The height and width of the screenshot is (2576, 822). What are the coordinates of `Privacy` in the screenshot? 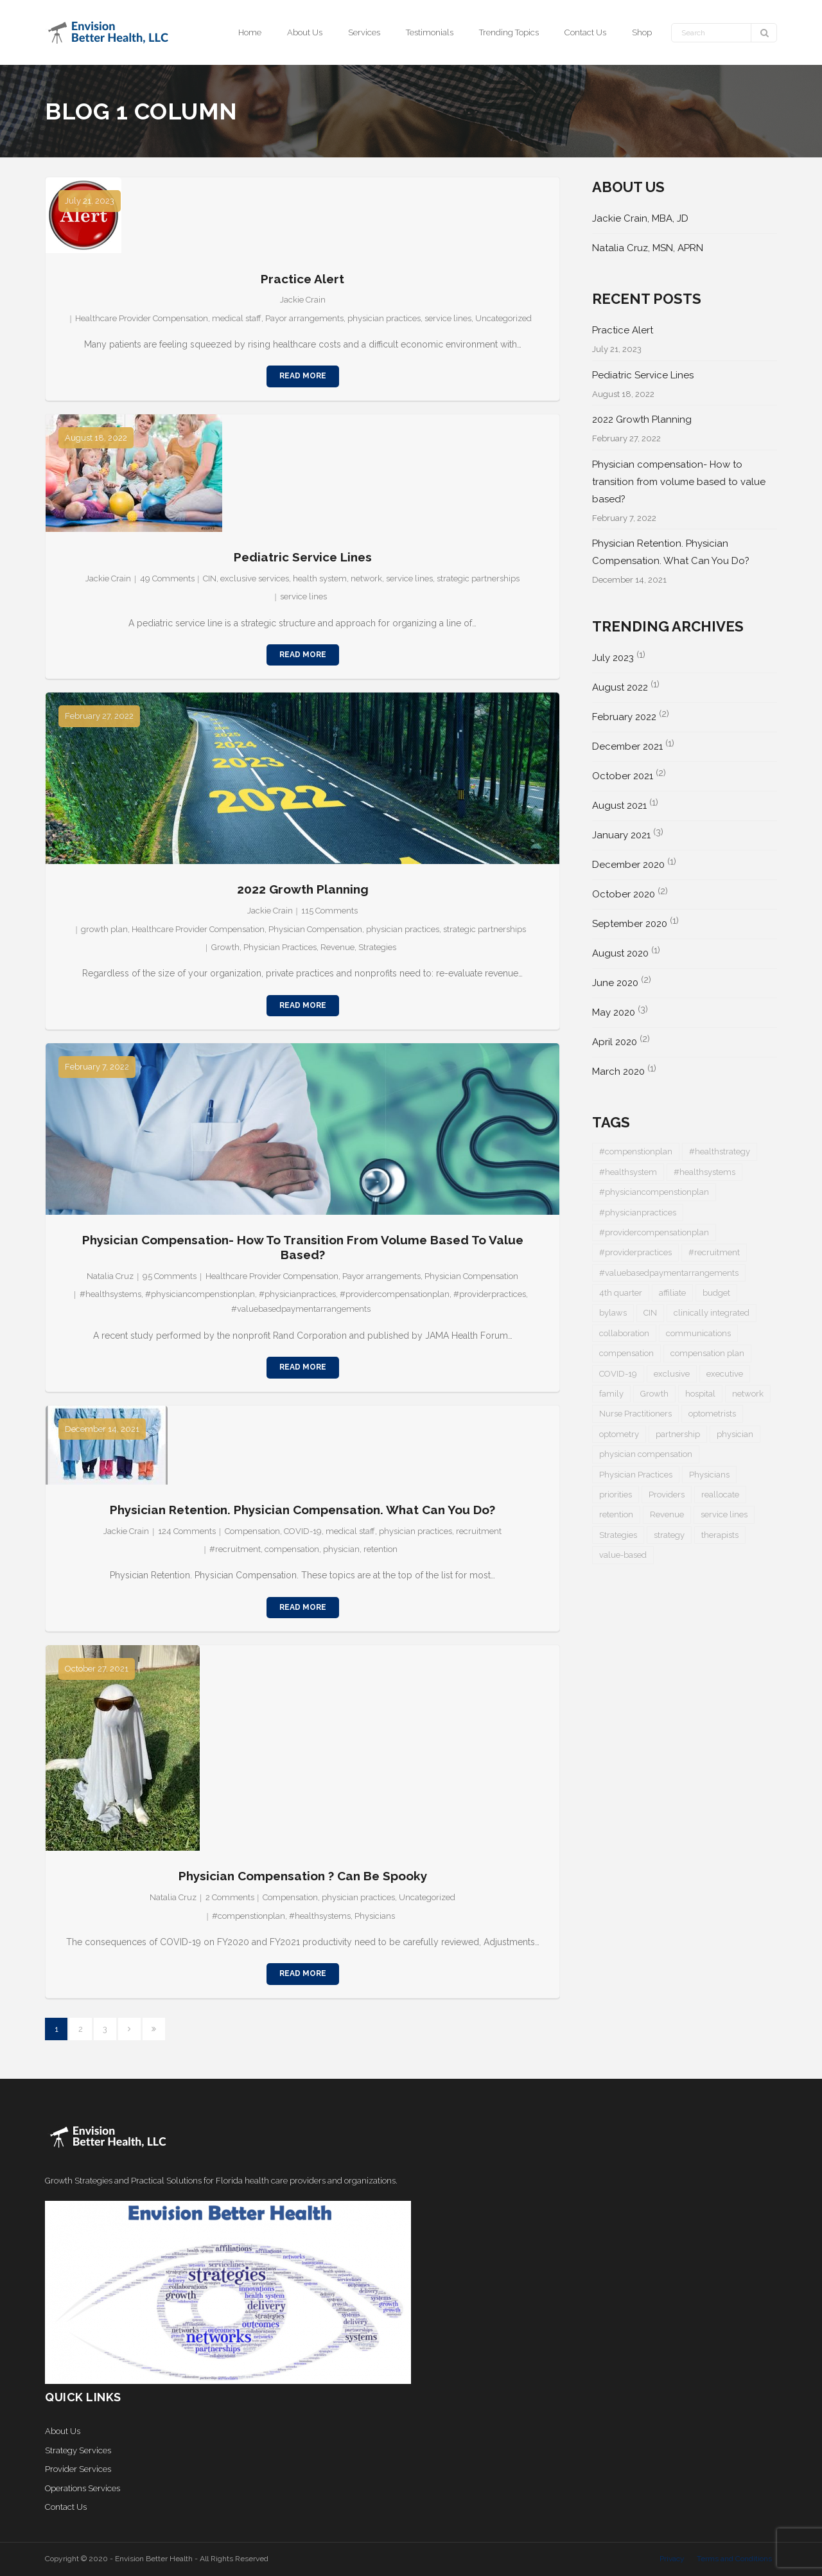 It's located at (672, 2558).